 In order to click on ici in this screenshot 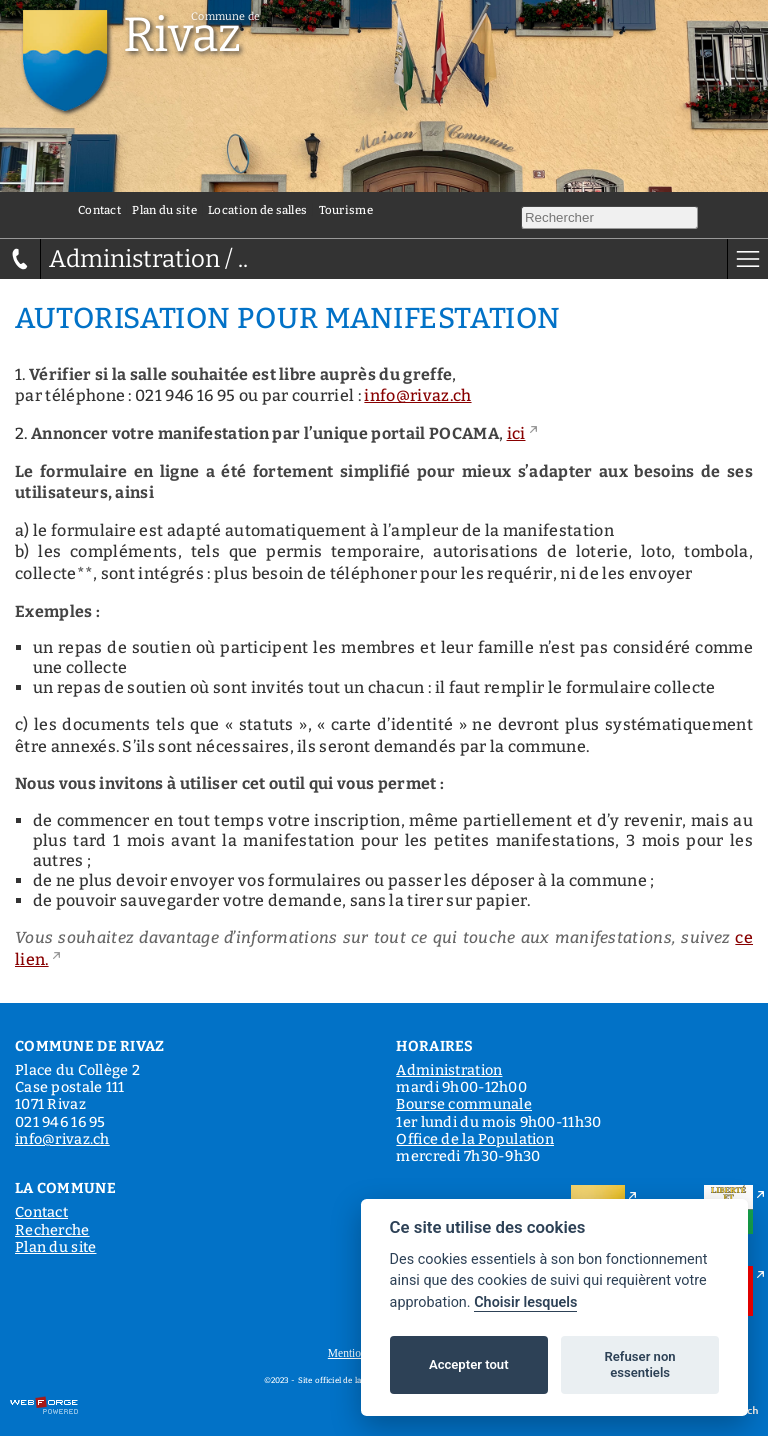, I will do `click(516, 433)`.